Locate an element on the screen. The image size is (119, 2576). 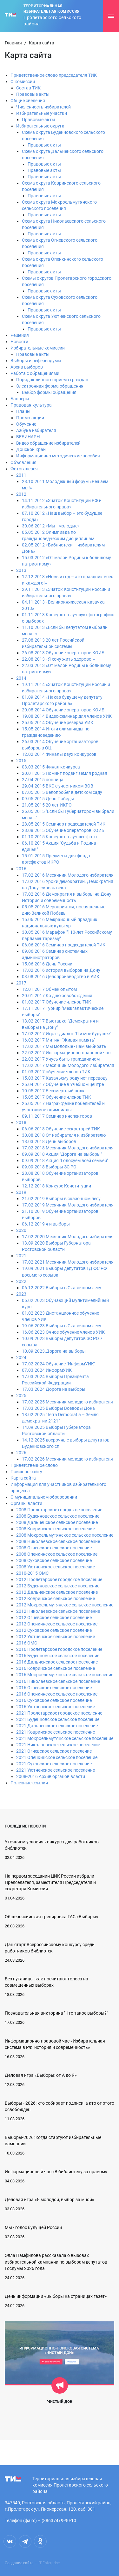
2012 Огневское сельское поселение is located at coordinates (54, 1617).